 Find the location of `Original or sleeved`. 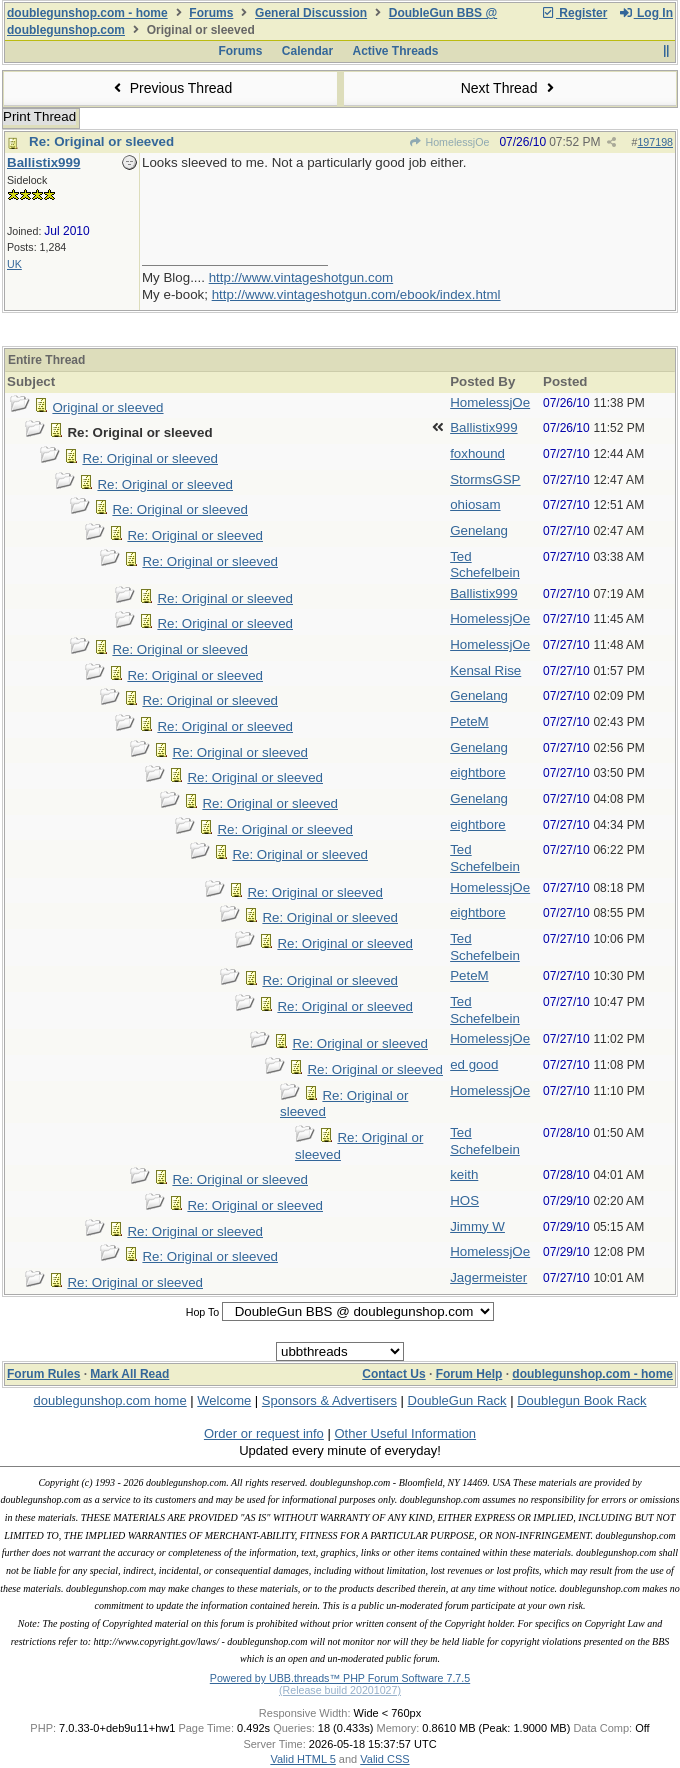

Original or sleeved is located at coordinates (107, 407).